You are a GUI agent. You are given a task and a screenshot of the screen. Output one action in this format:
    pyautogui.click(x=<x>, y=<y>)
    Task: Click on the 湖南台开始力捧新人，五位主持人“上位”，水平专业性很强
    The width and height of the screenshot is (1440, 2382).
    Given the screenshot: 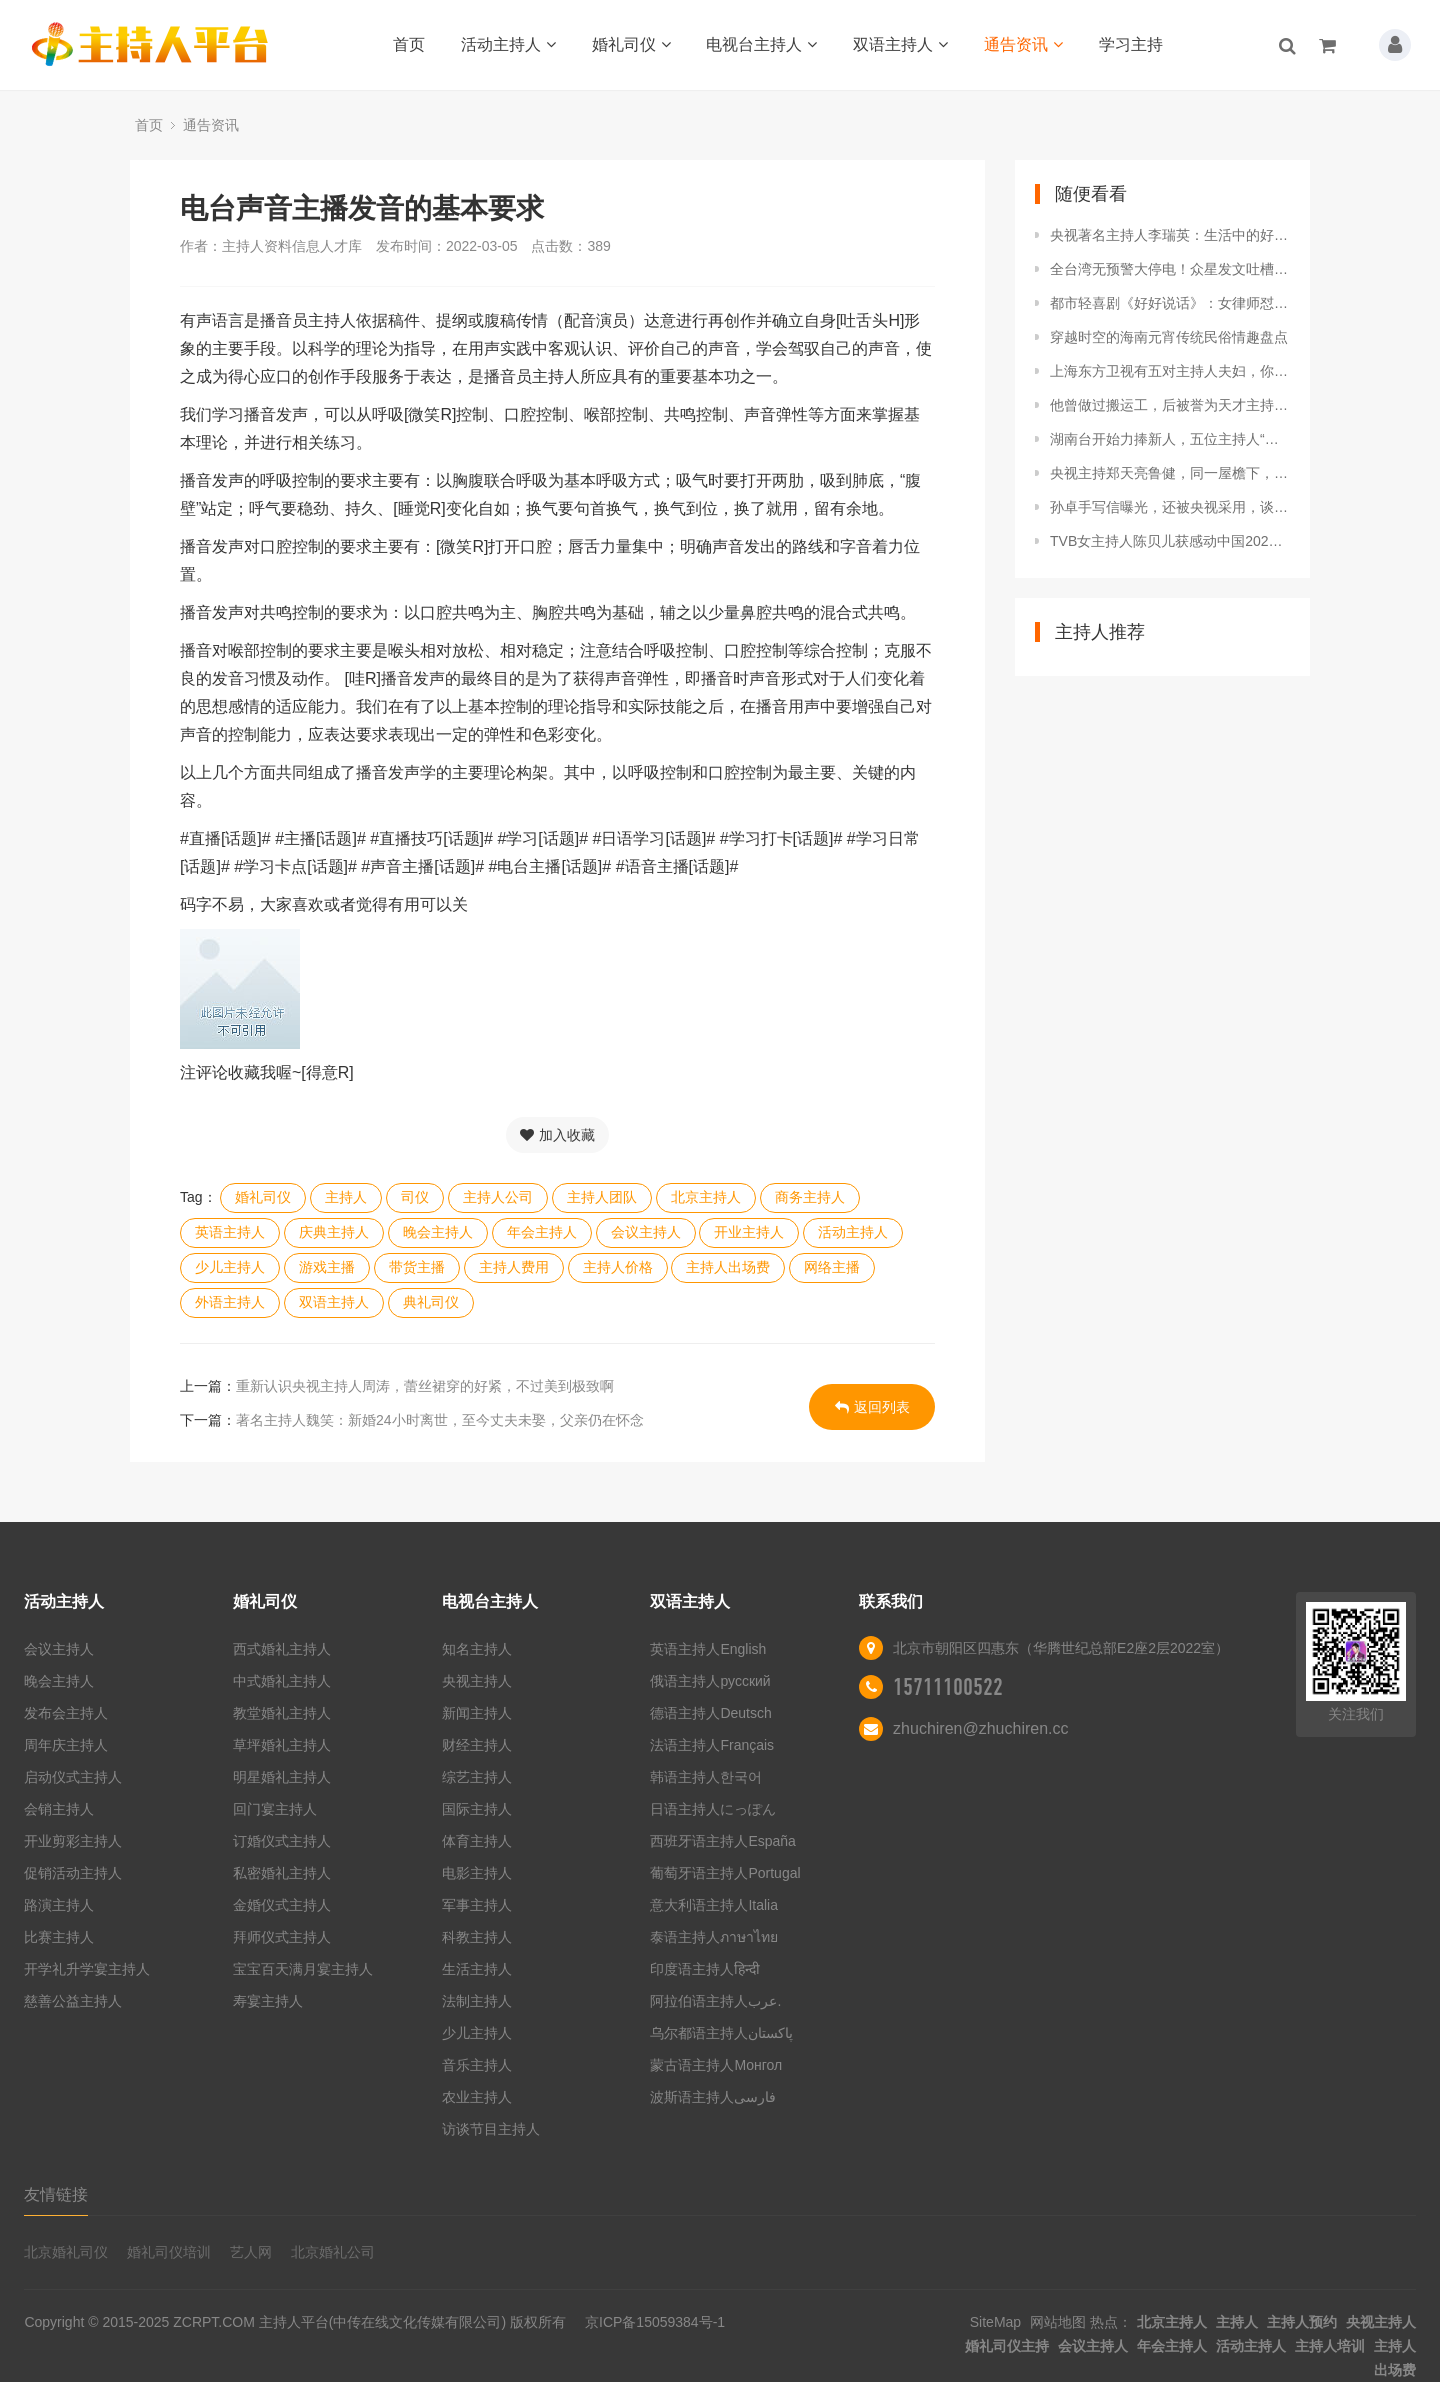 What is the action you would take?
    pyautogui.click(x=1170, y=439)
    